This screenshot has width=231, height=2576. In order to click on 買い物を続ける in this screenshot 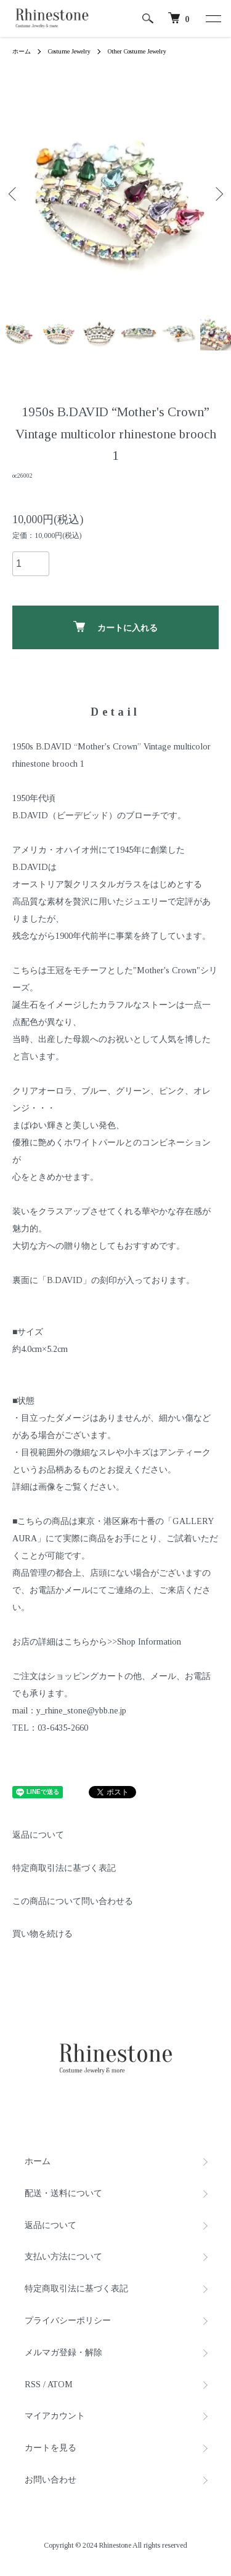, I will do `click(42, 1933)`.